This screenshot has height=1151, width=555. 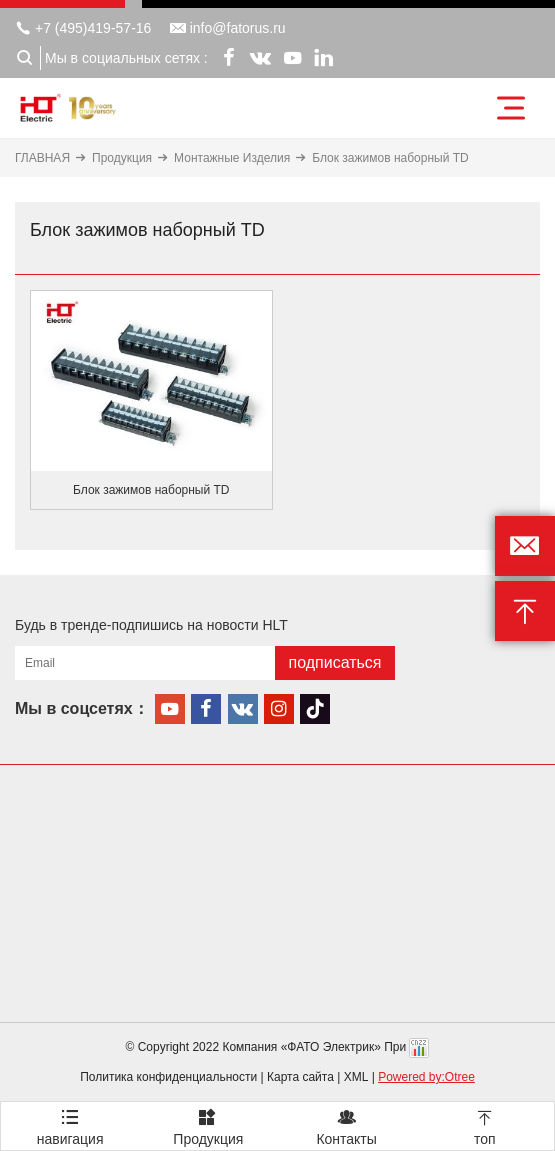 What do you see at coordinates (300, 1077) in the screenshot?
I see `Карта сайта` at bounding box center [300, 1077].